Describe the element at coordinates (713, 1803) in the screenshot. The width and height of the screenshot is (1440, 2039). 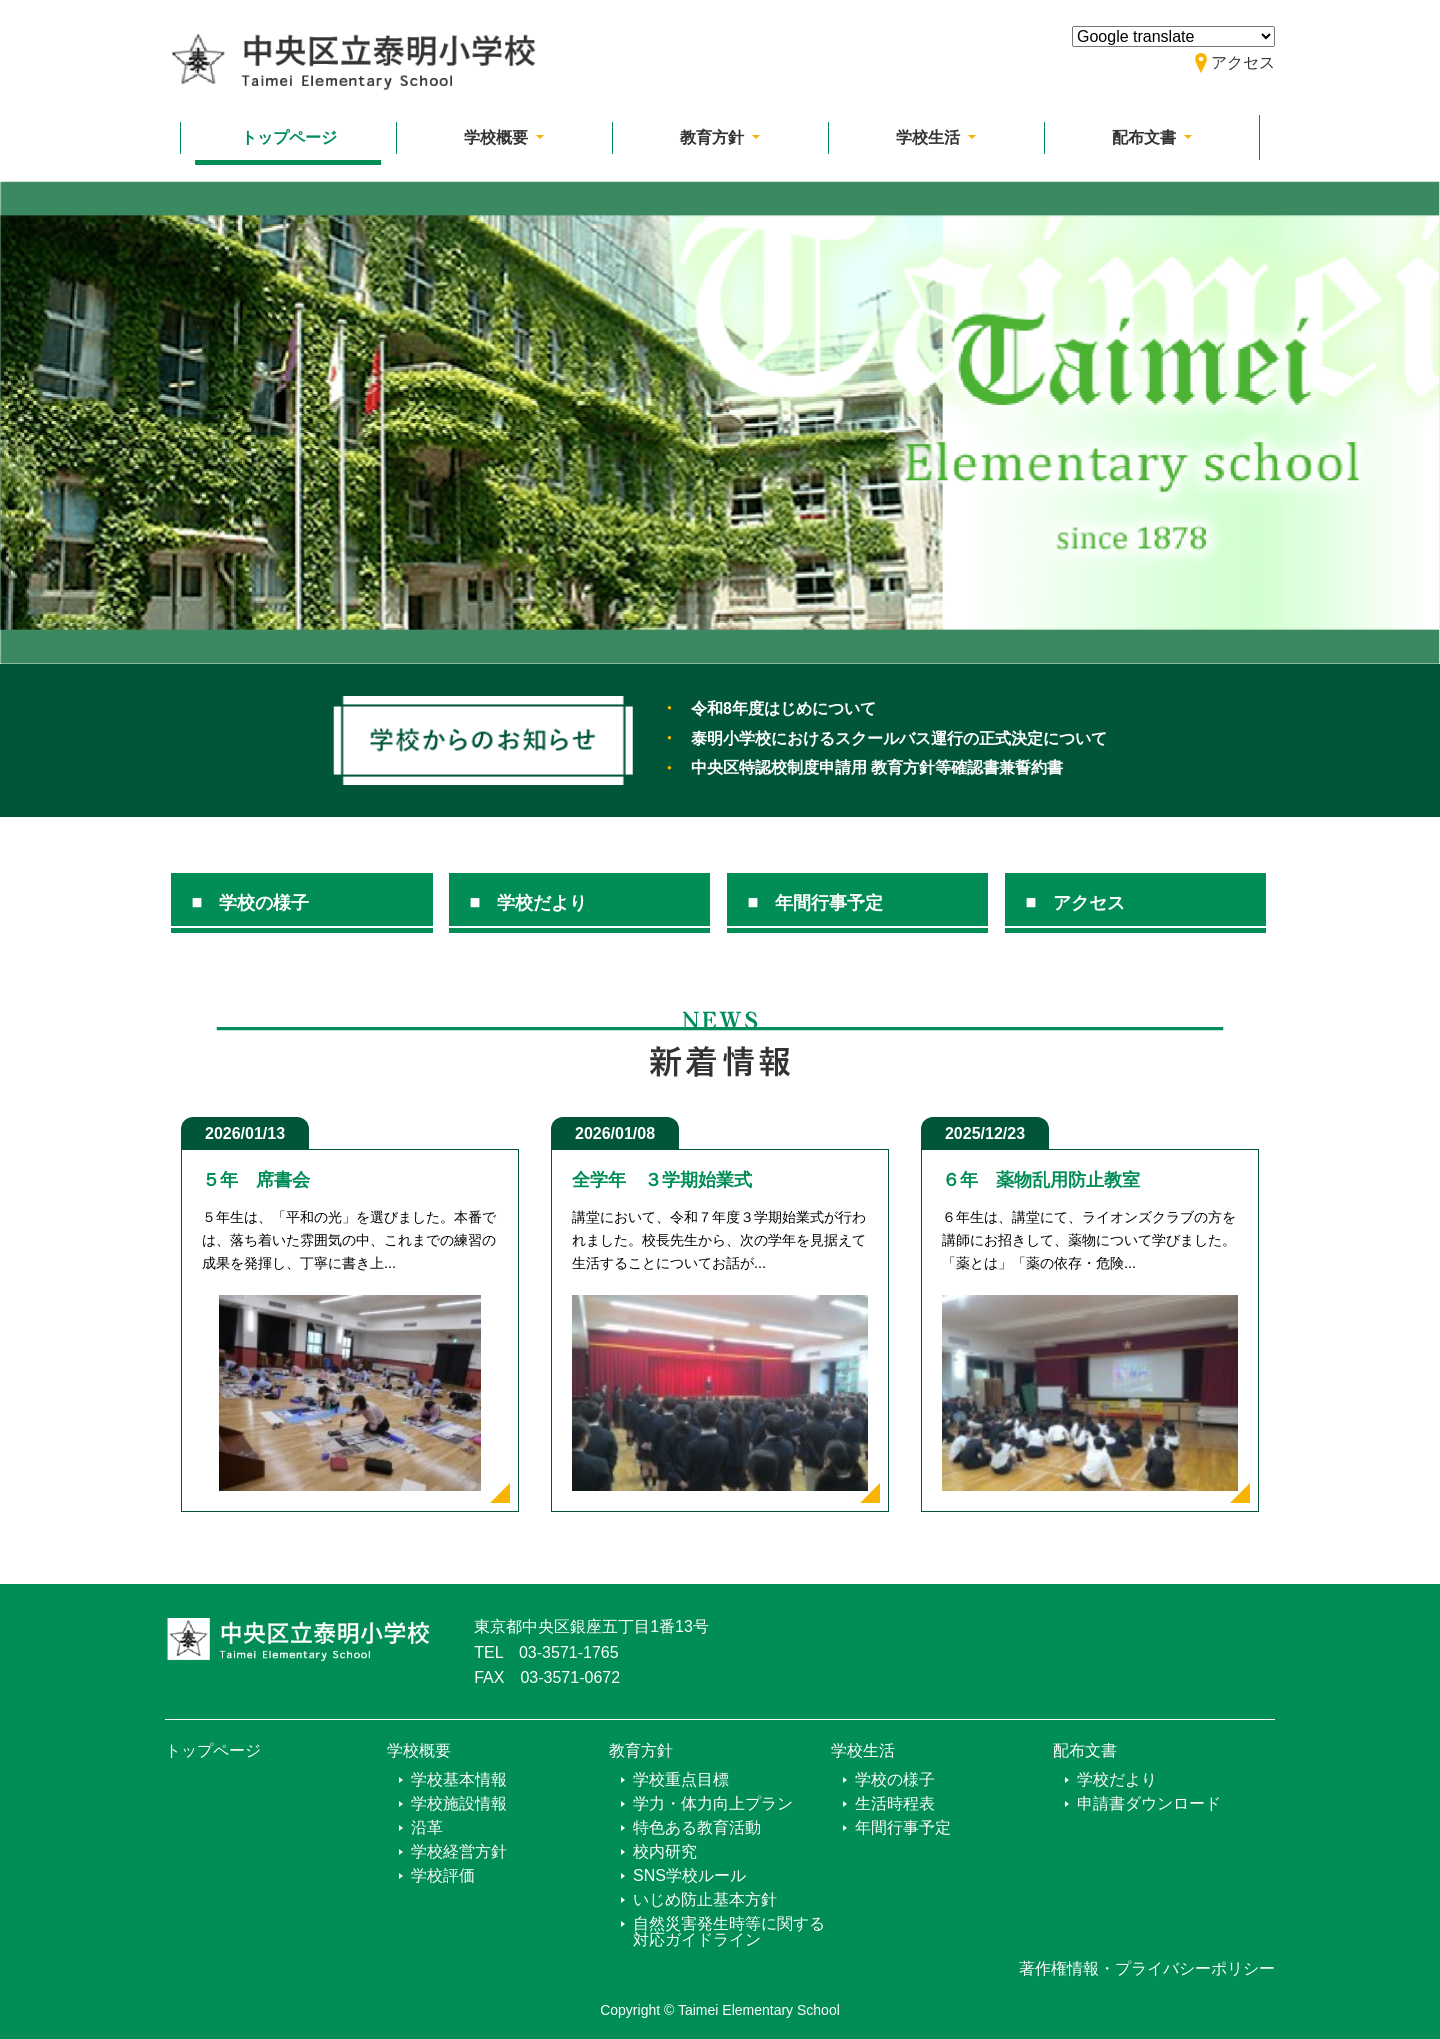
I see `学力・体力向上プラン` at that location.